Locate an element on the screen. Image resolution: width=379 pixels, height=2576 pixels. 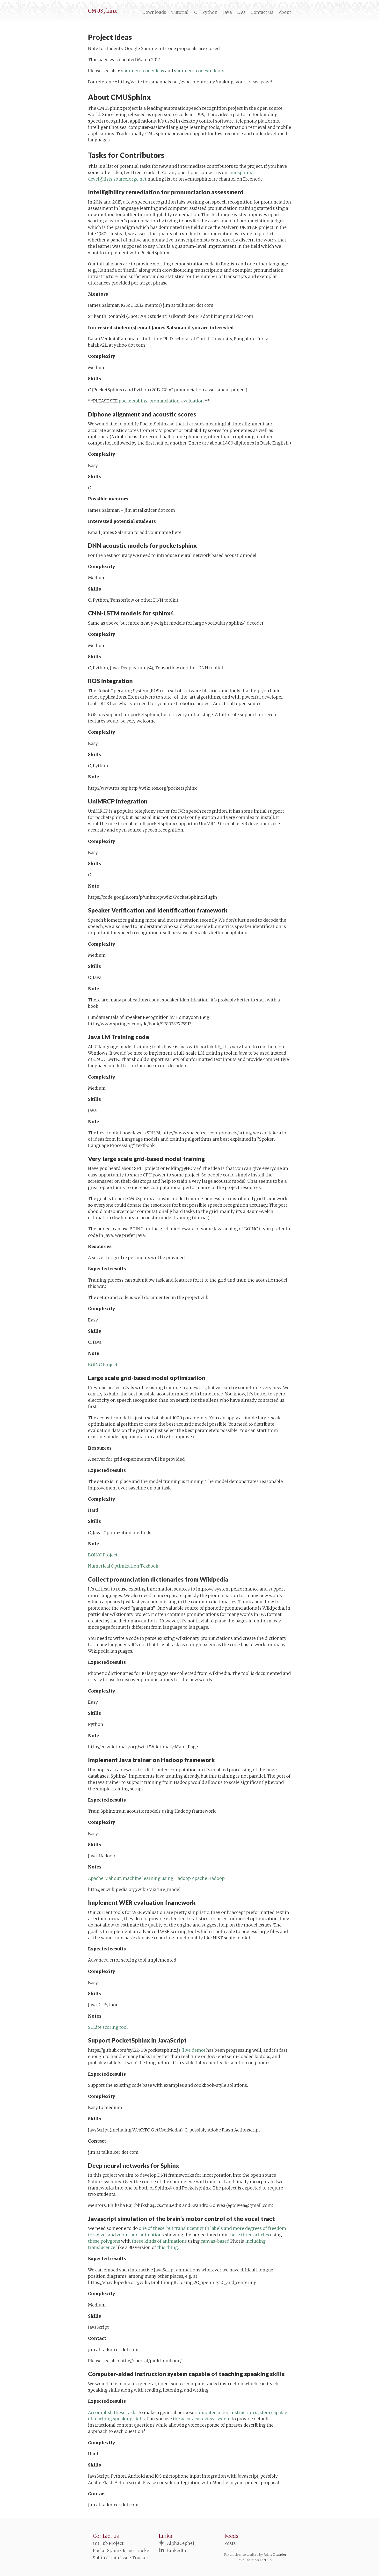
Tutorial is located at coordinates (180, 12).